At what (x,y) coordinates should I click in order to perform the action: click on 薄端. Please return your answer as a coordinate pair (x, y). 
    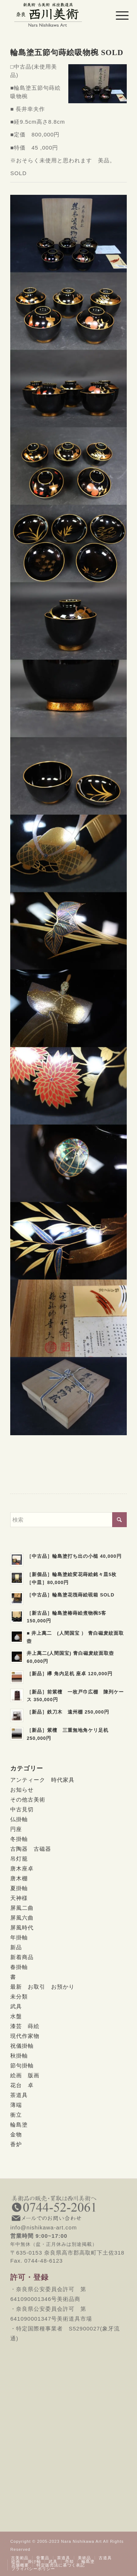
    Looking at the image, I should click on (16, 2105).